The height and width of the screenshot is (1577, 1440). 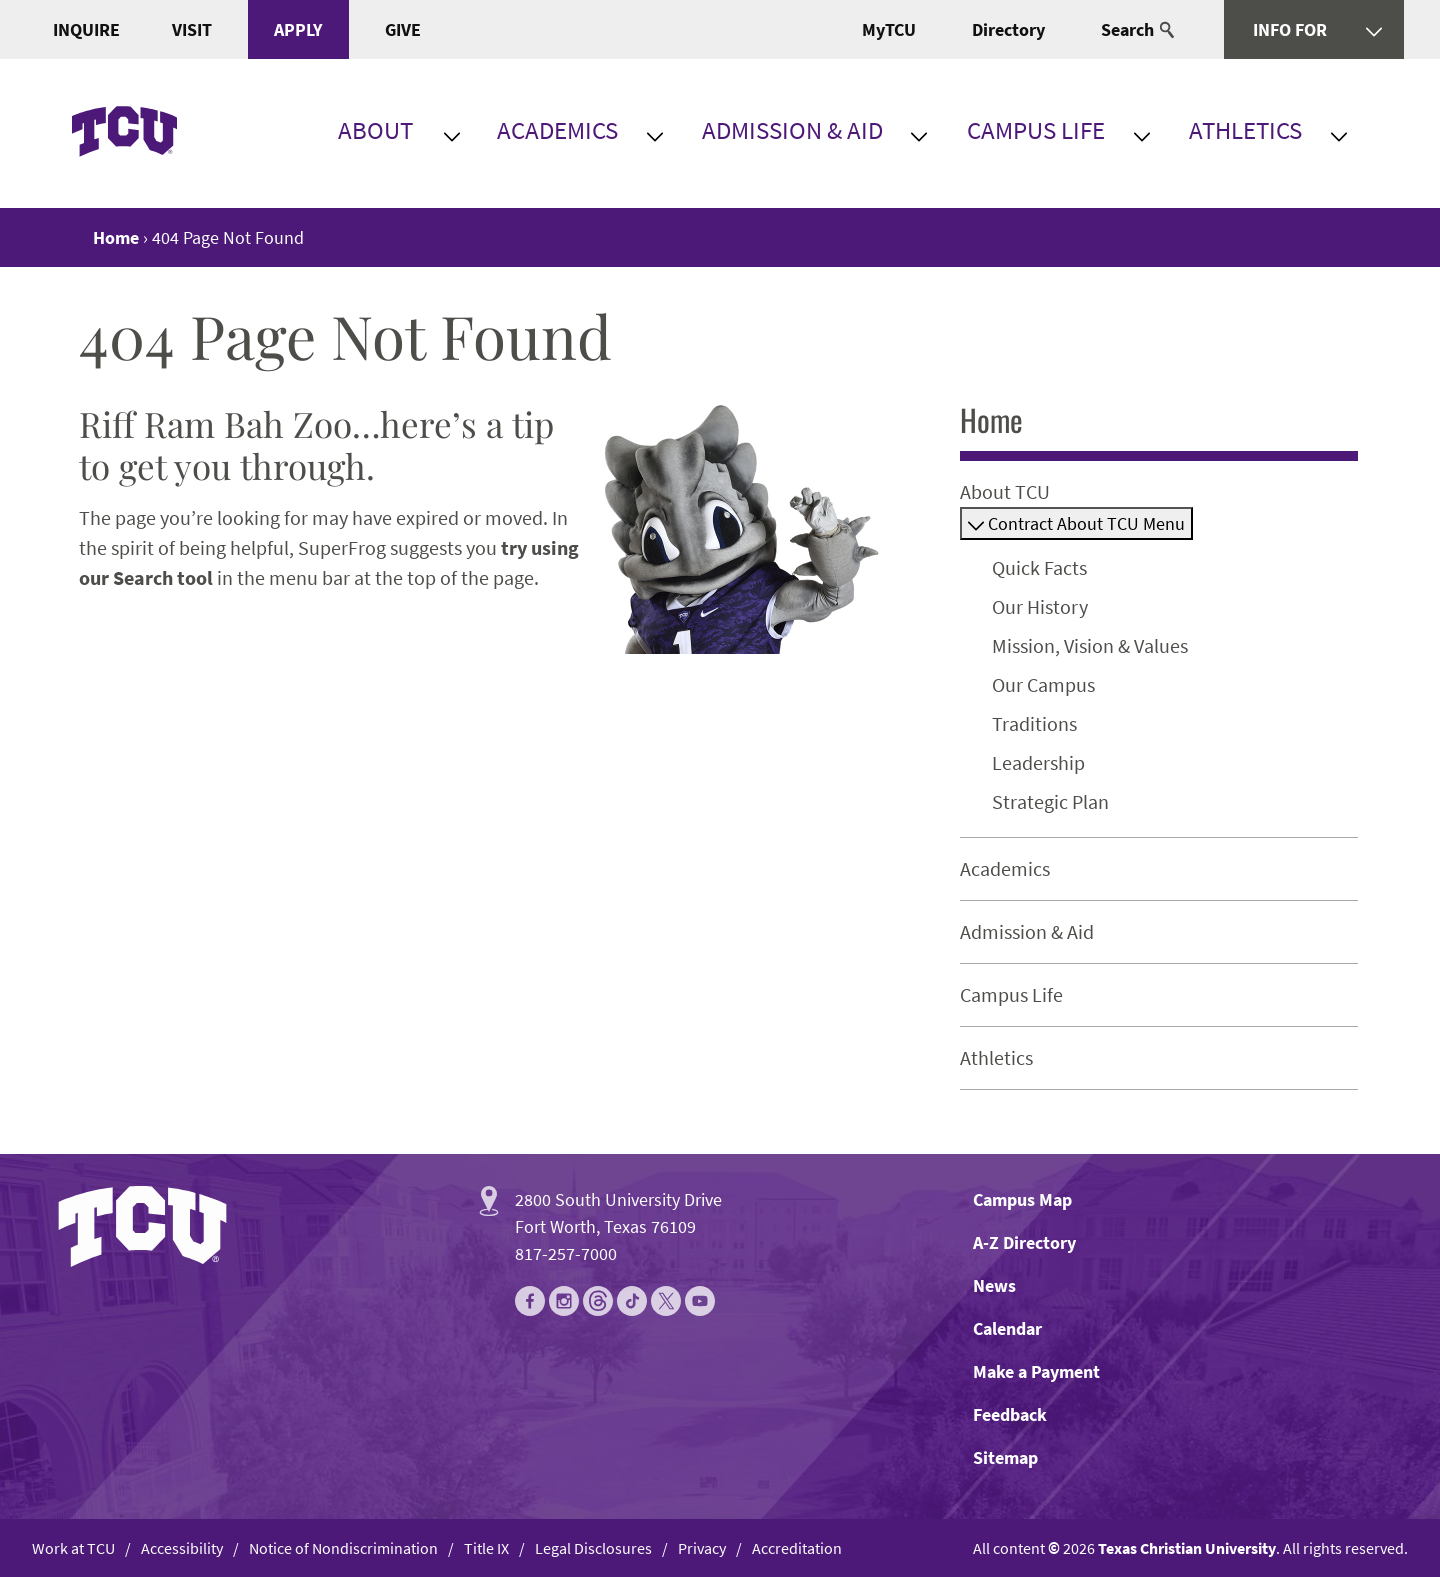 What do you see at coordinates (1090, 645) in the screenshot?
I see `Mission, Vision & Values` at bounding box center [1090, 645].